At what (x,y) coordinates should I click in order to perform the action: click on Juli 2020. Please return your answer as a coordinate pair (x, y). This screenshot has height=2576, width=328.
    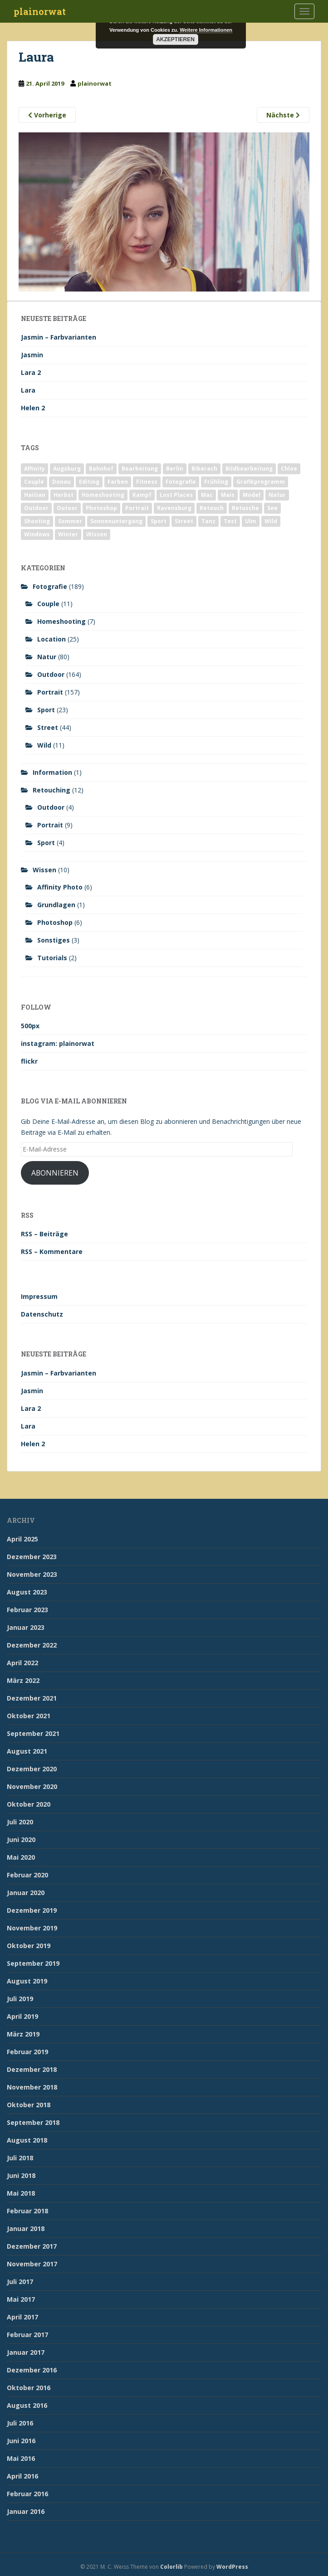
    Looking at the image, I should click on (20, 1822).